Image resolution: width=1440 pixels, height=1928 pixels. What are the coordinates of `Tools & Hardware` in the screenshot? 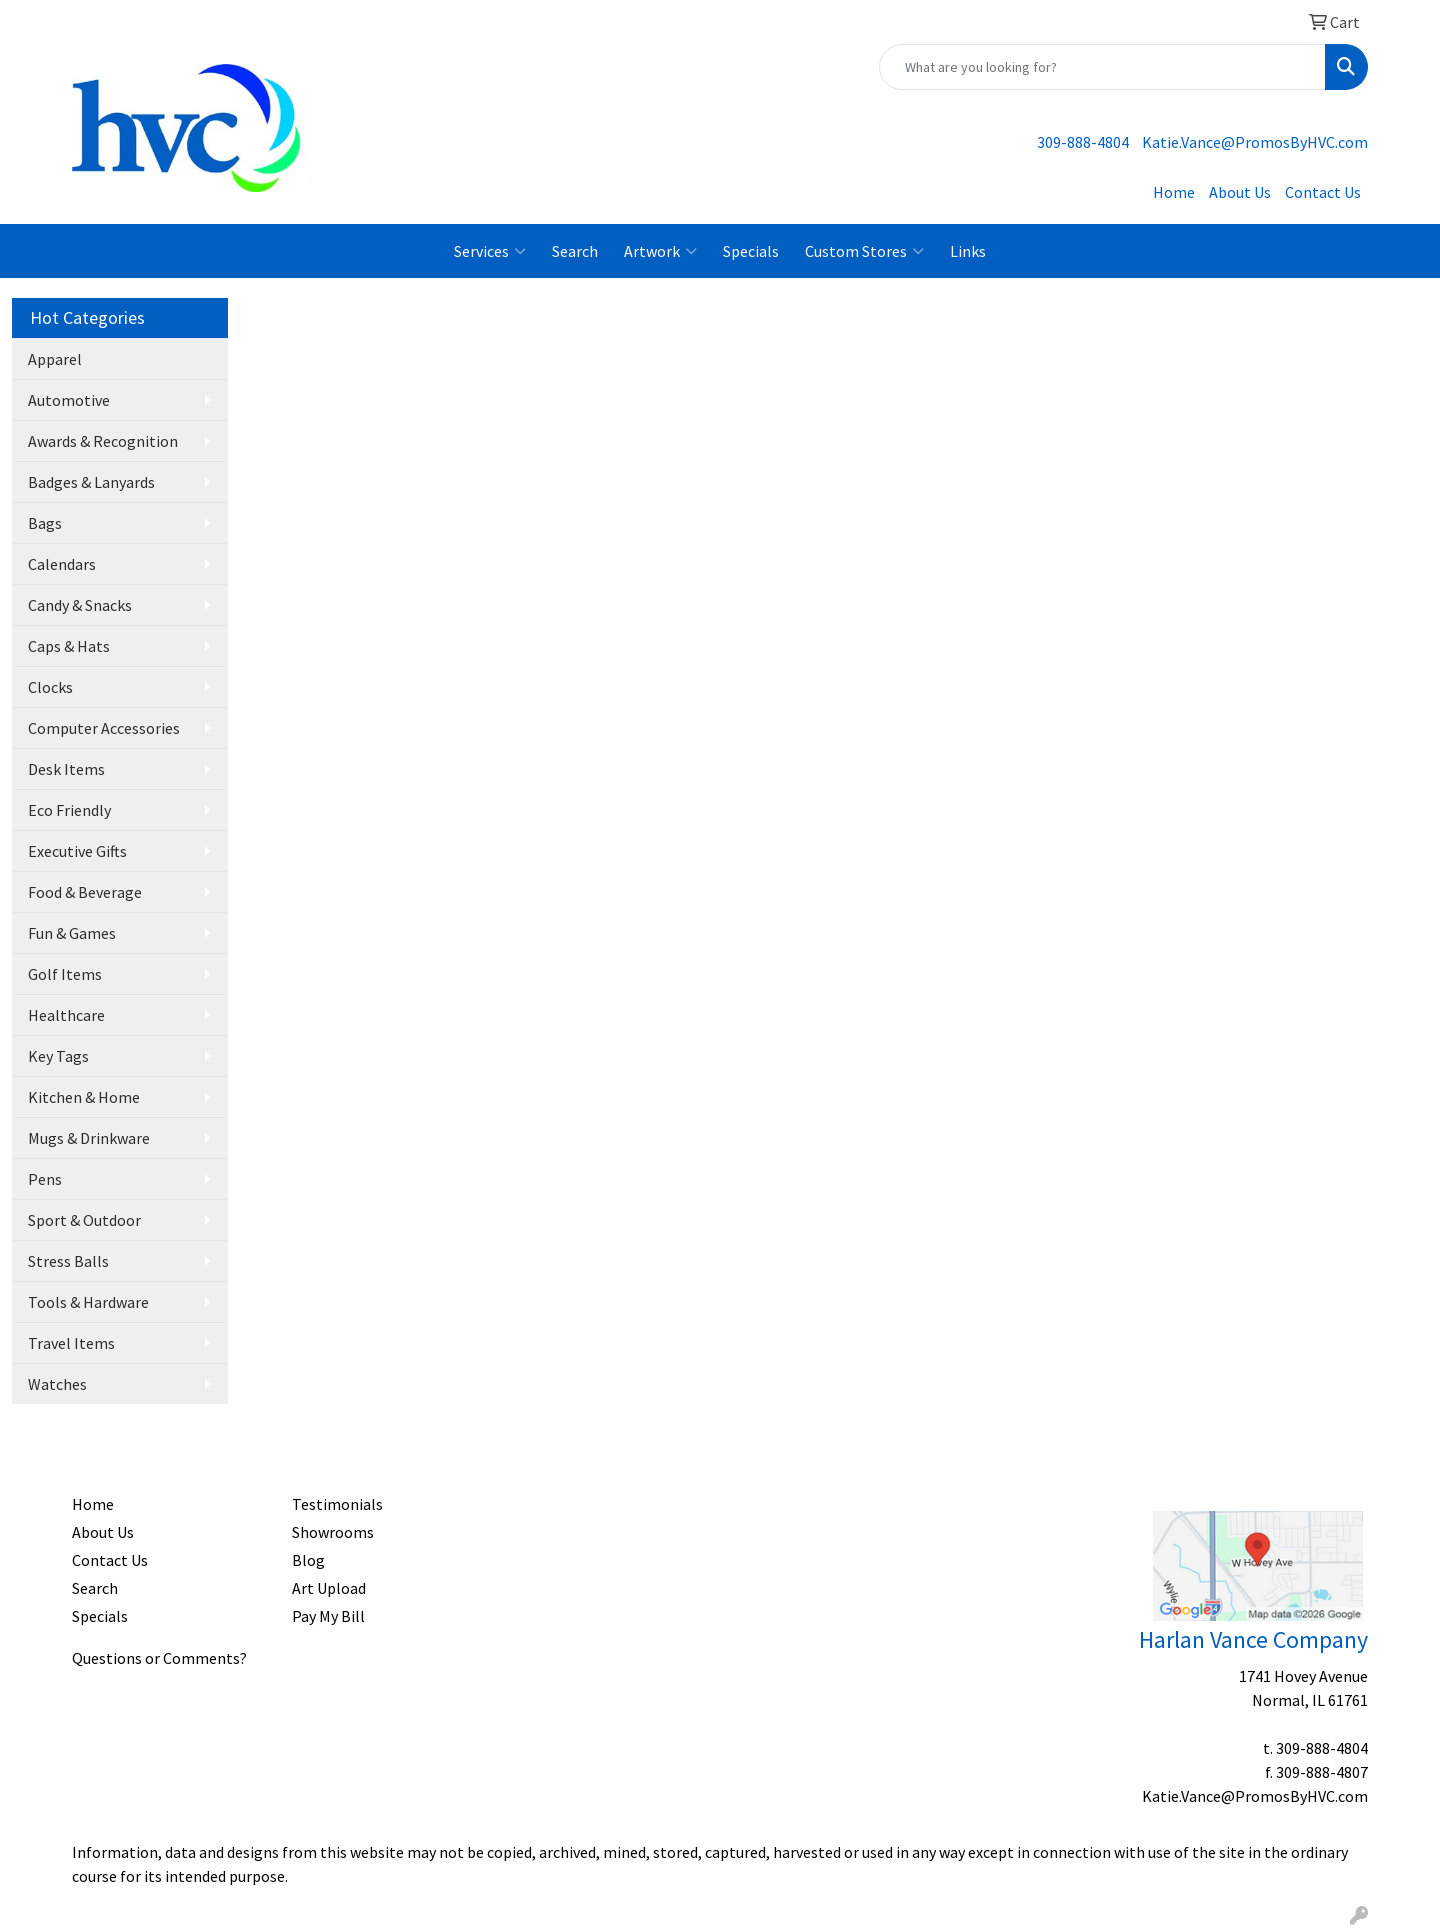 It's located at (88, 1302).